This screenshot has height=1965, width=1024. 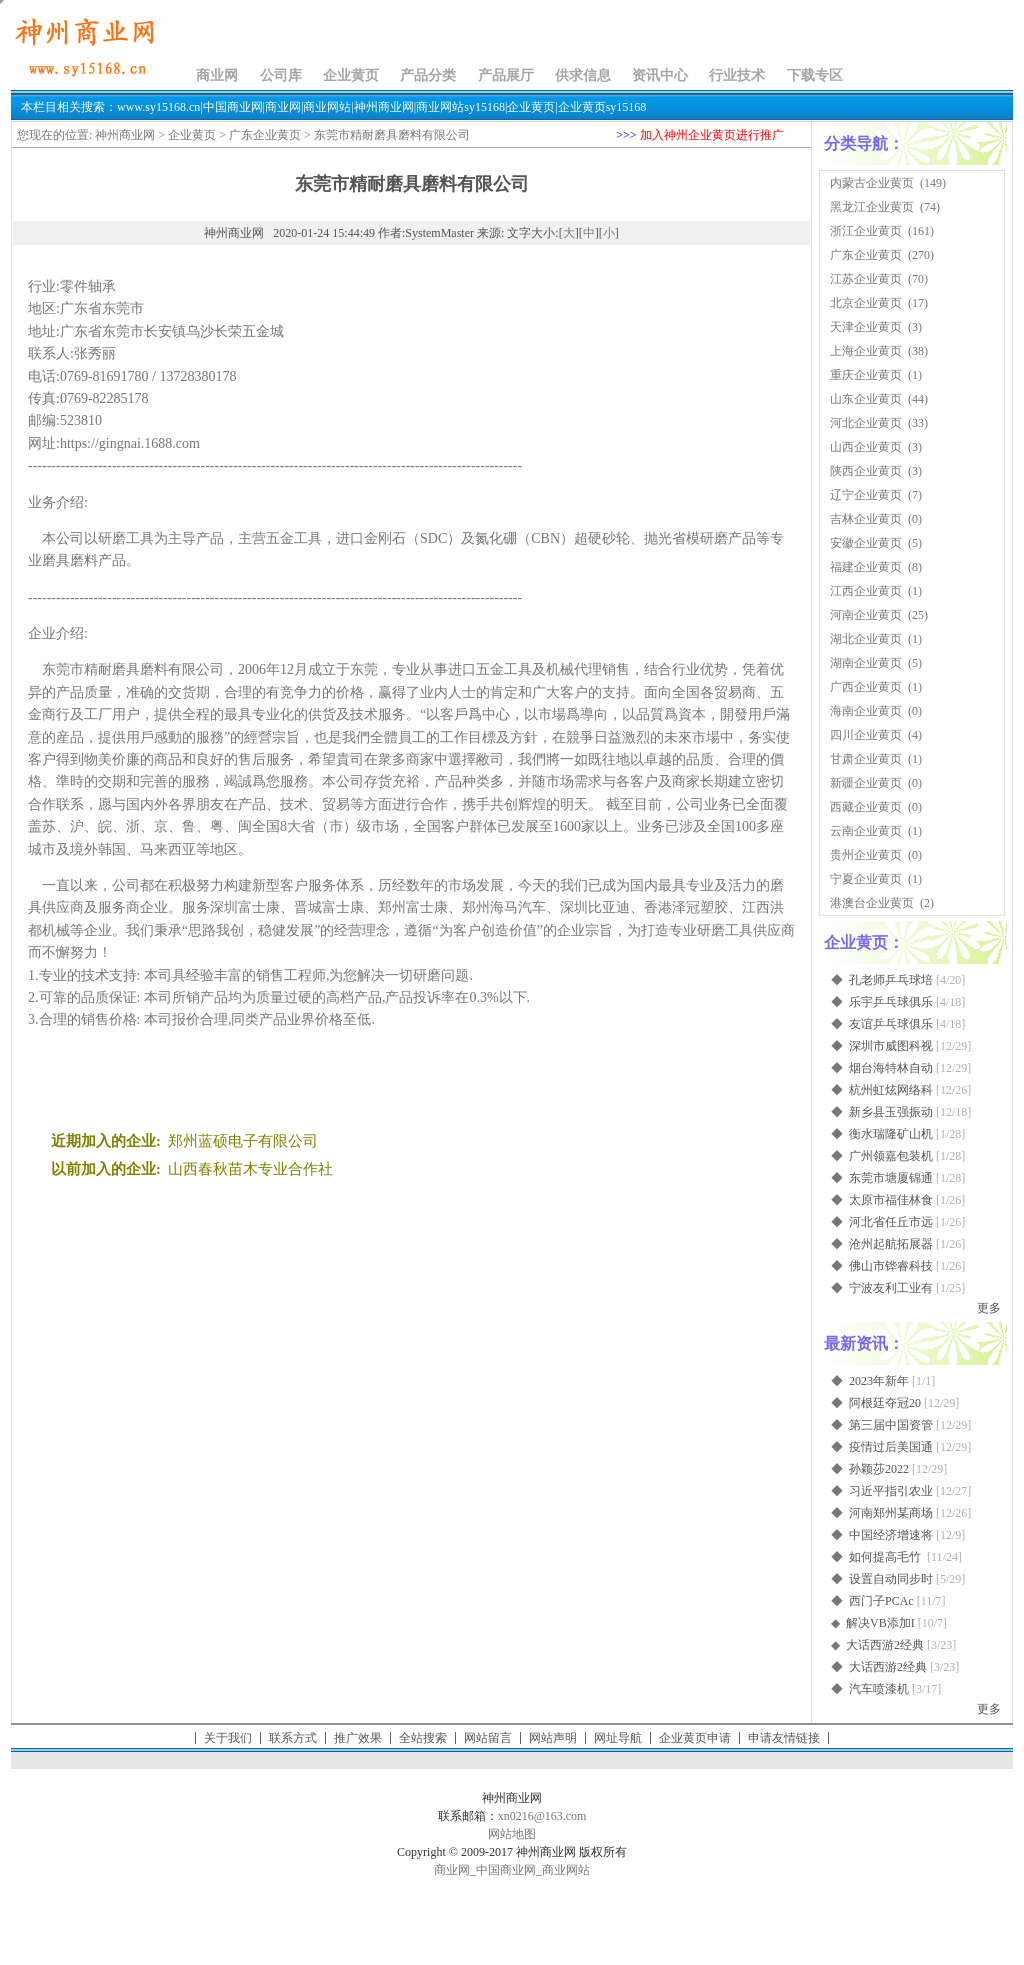 What do you see at coordinates (891, 1024) in the screenshot?
I see `友谊乒乓球俱乐` at bounding box center [891, 1024].